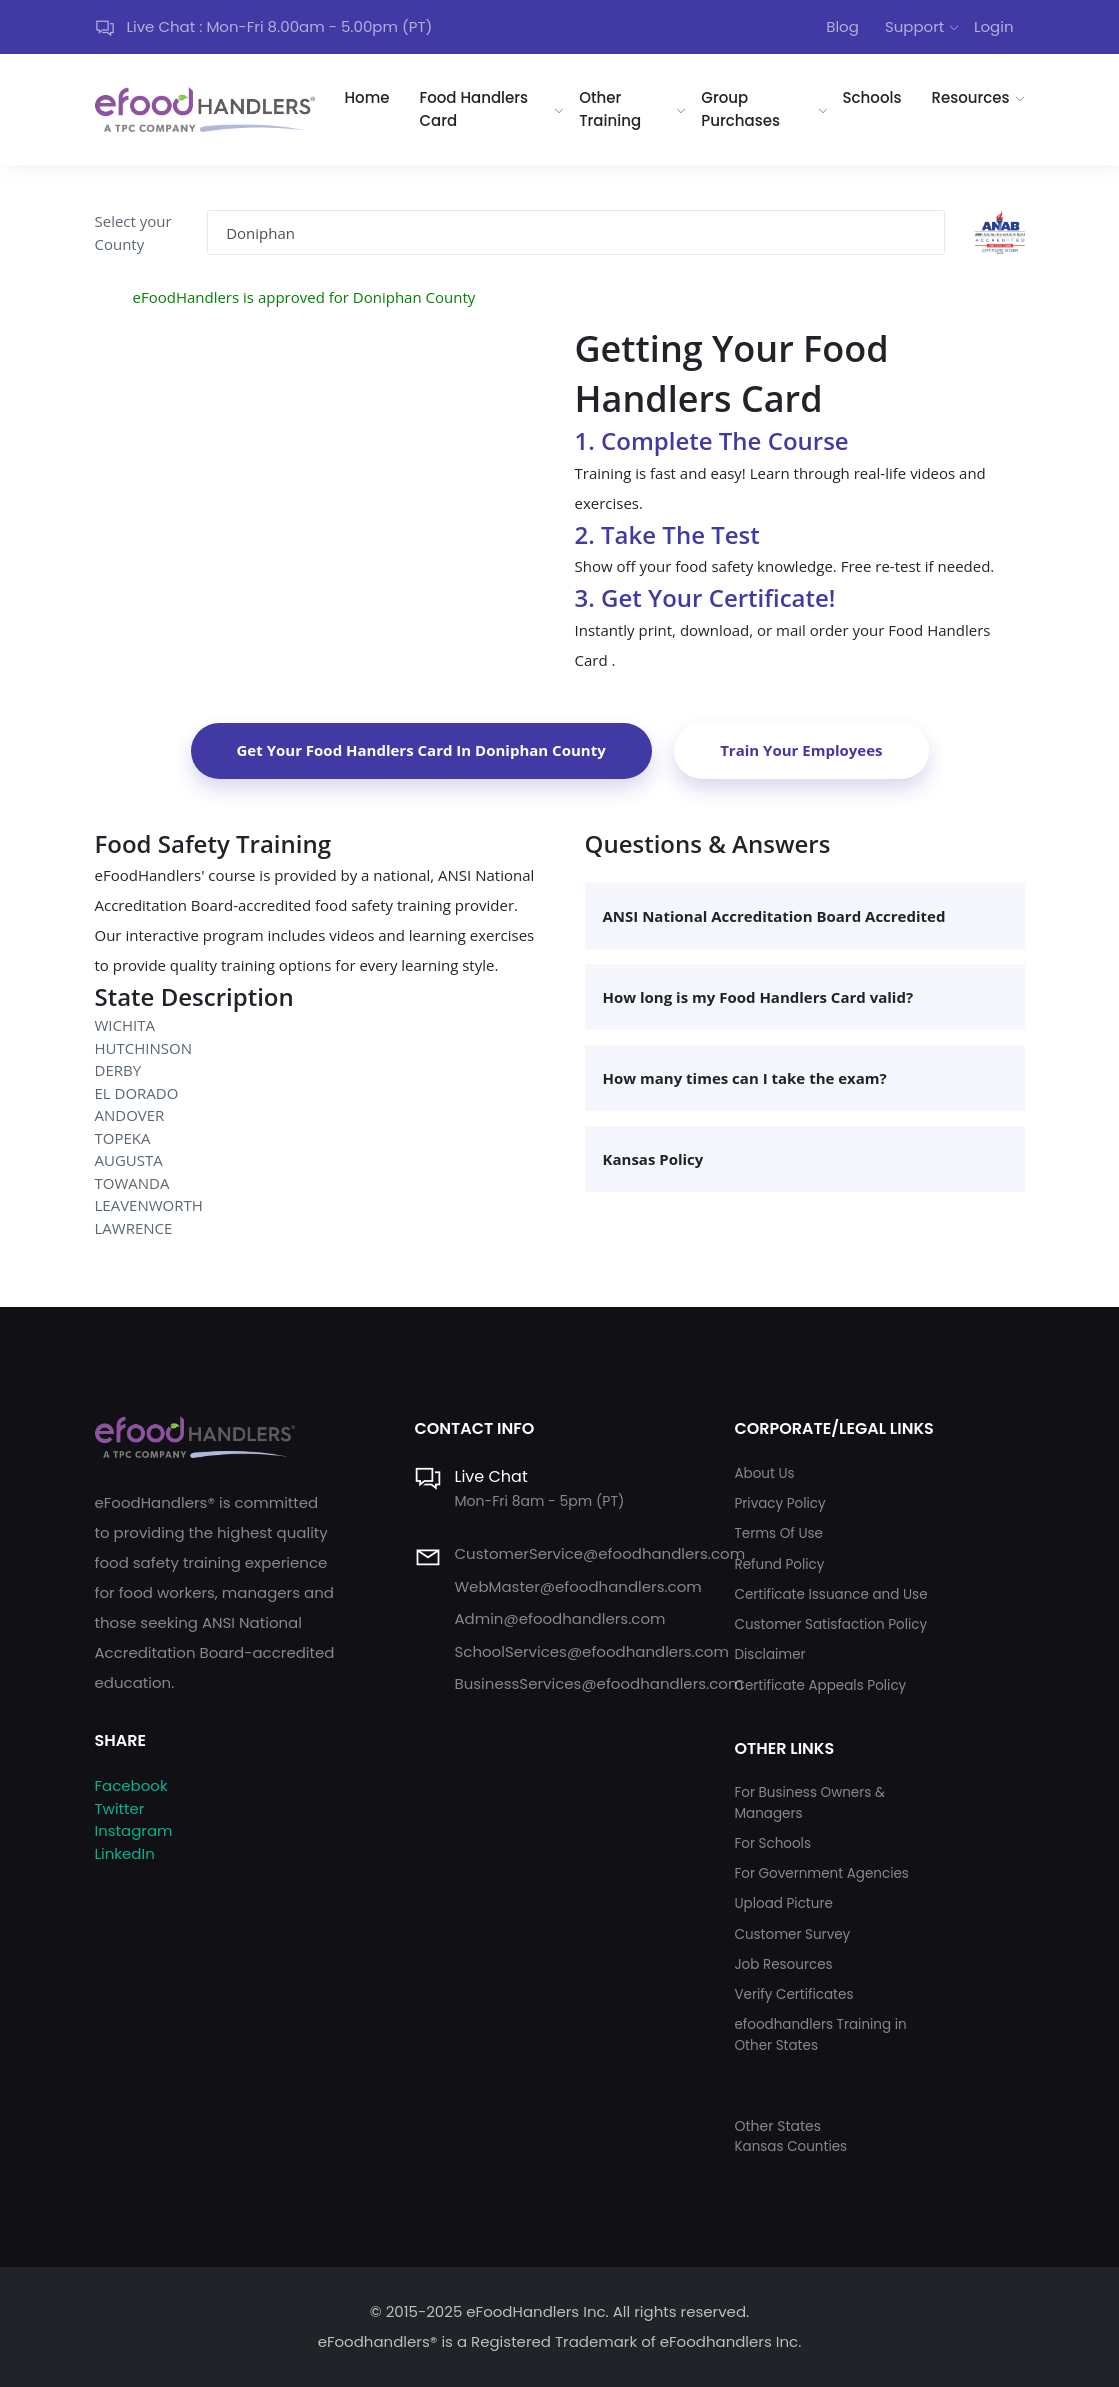 The height and width of the screenshot is (2387, 1119). I want to click on About Us, so click(764, 1473).